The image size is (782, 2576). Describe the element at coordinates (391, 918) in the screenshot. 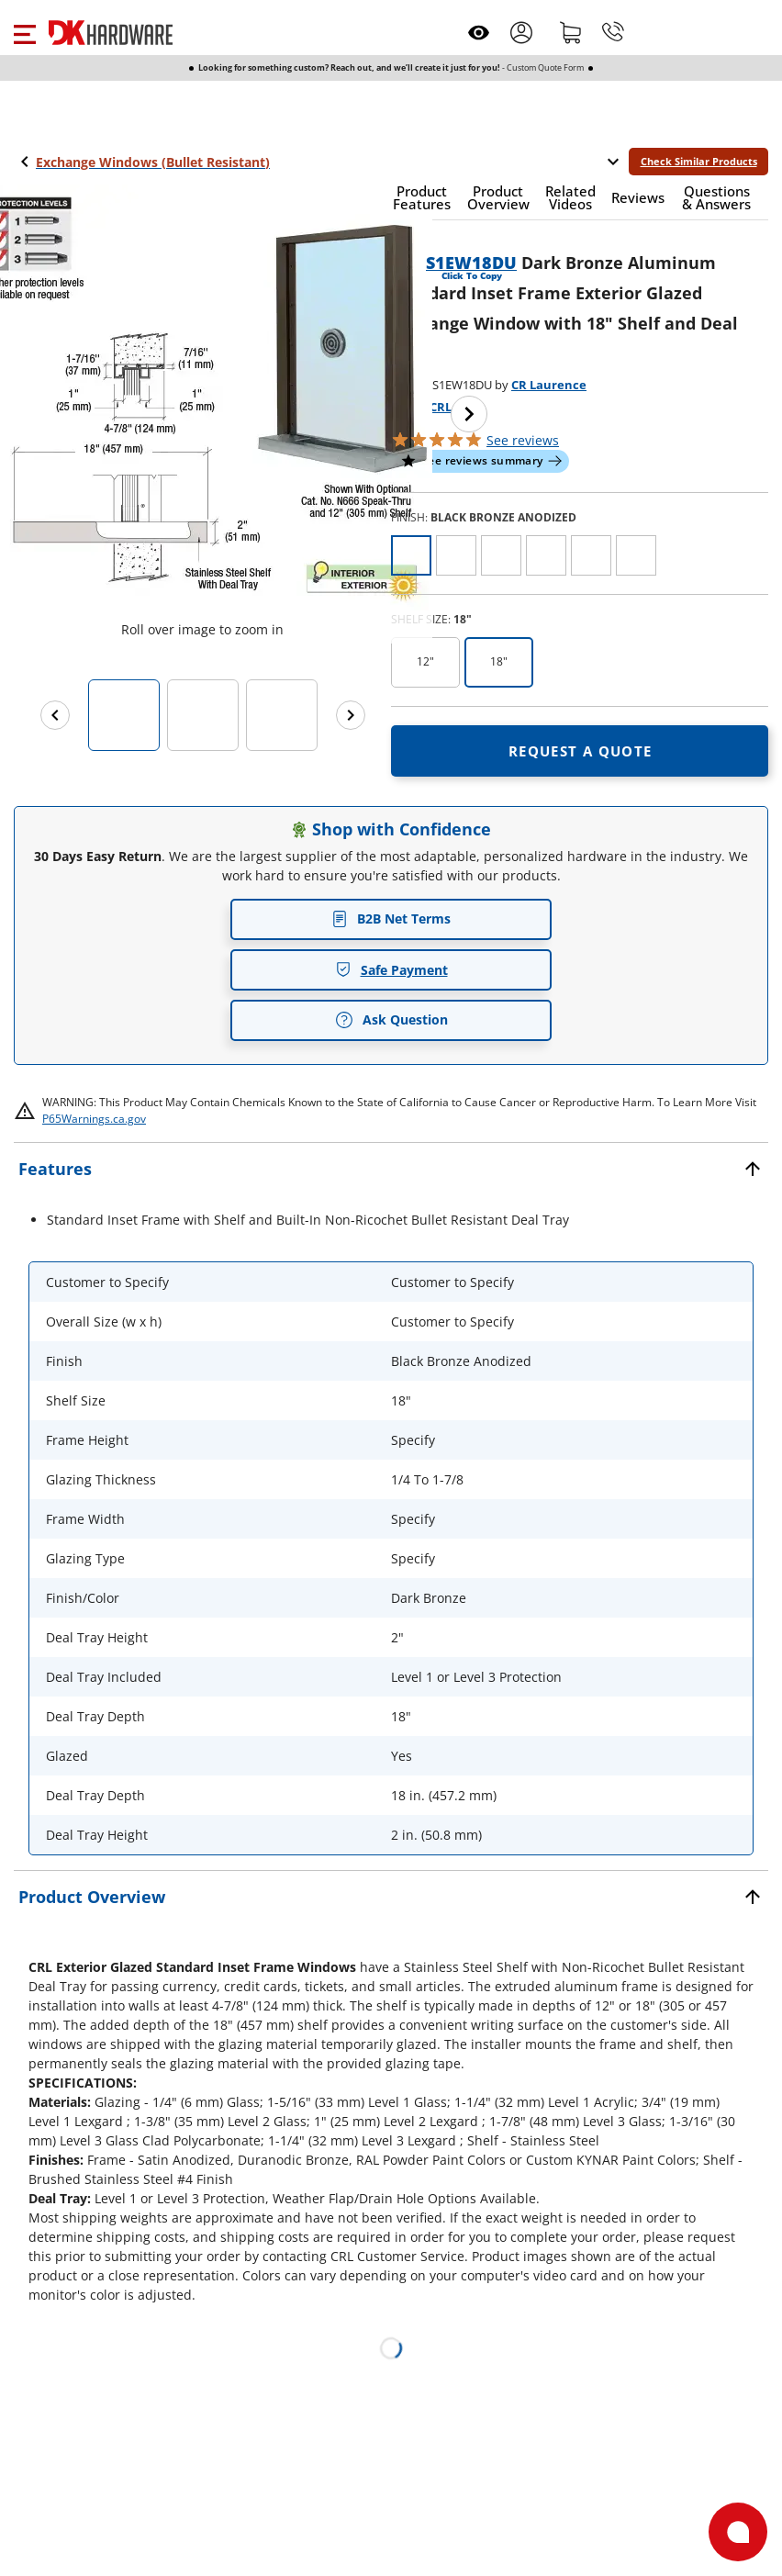

I see `B2B Net Terms` at that location.